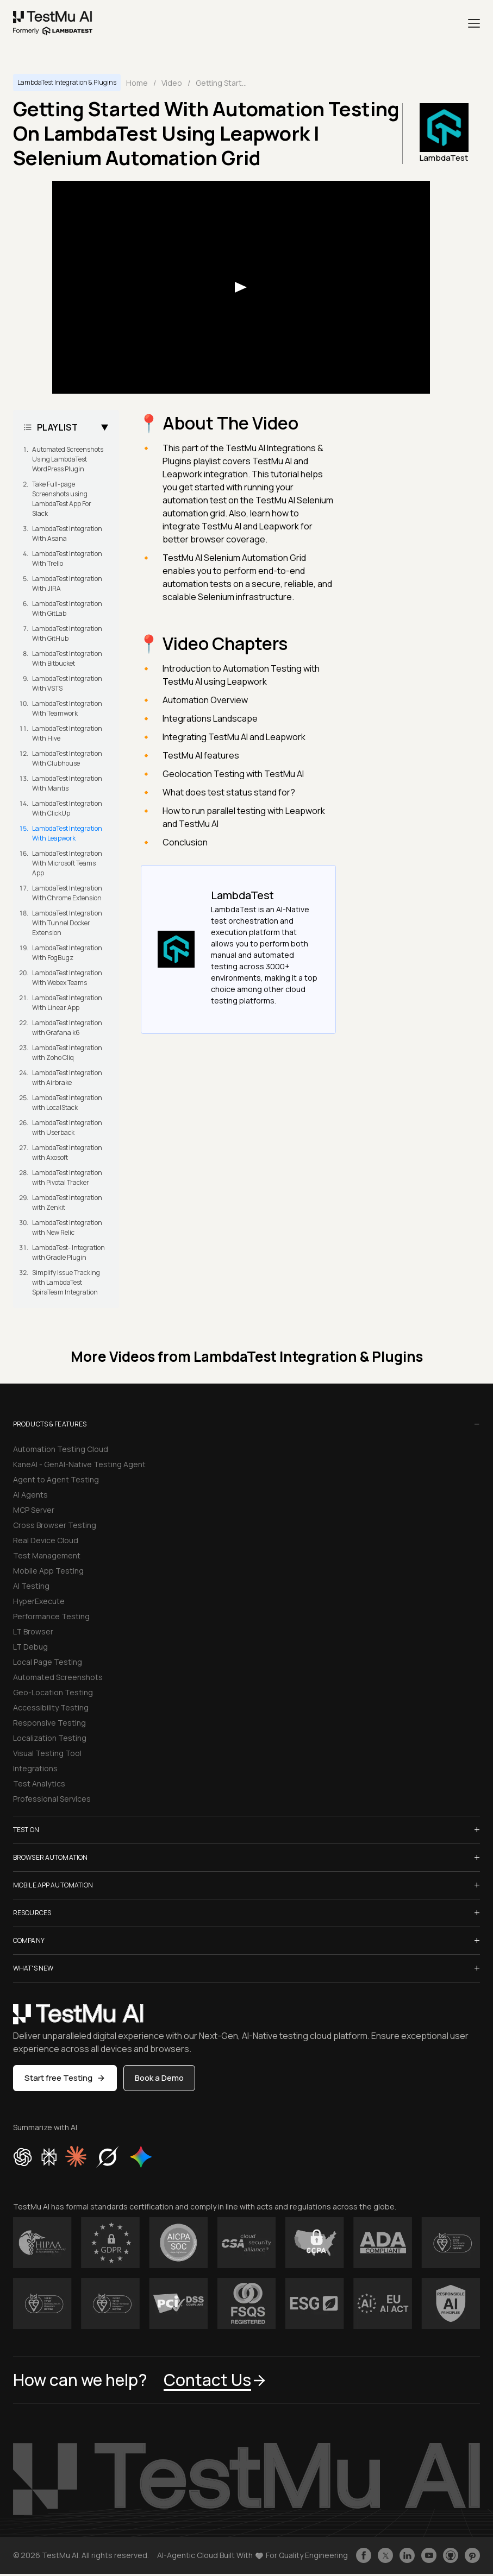 The image size is (493, 2576). Describe the element at coordinates (39, 1601) in the screenshot. I see `HyperExecute` at that location.